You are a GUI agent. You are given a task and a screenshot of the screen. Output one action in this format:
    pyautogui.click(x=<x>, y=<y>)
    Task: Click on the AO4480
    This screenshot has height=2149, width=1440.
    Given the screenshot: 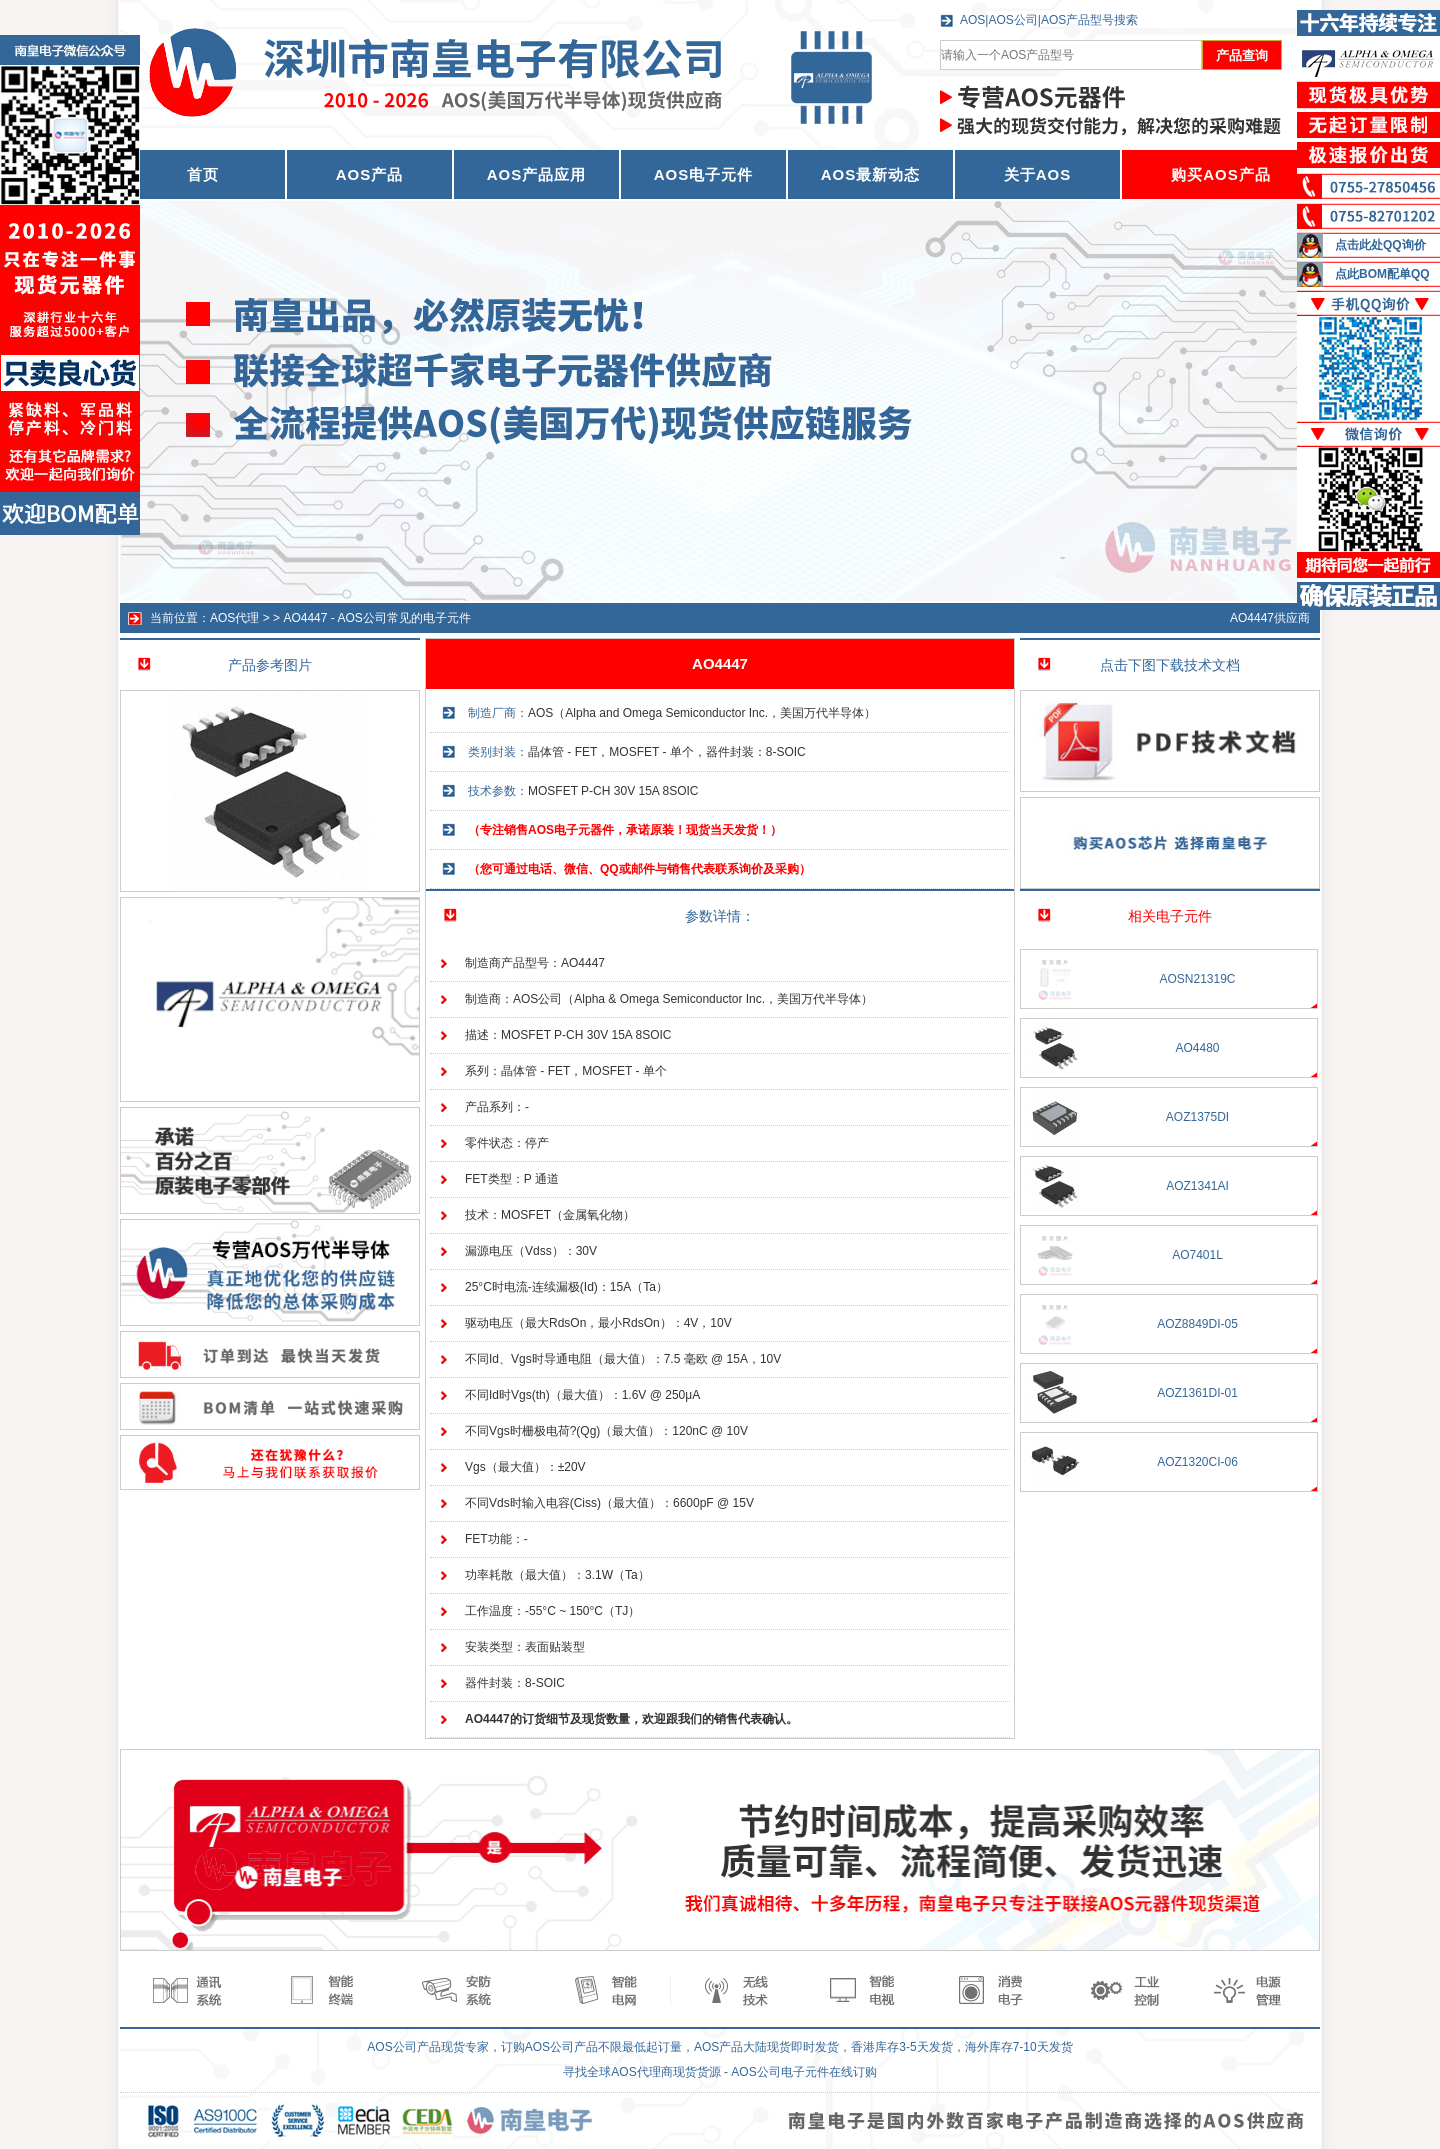 What is the action you would take?
    pyautogui.click(x=1197, y=1048)
    